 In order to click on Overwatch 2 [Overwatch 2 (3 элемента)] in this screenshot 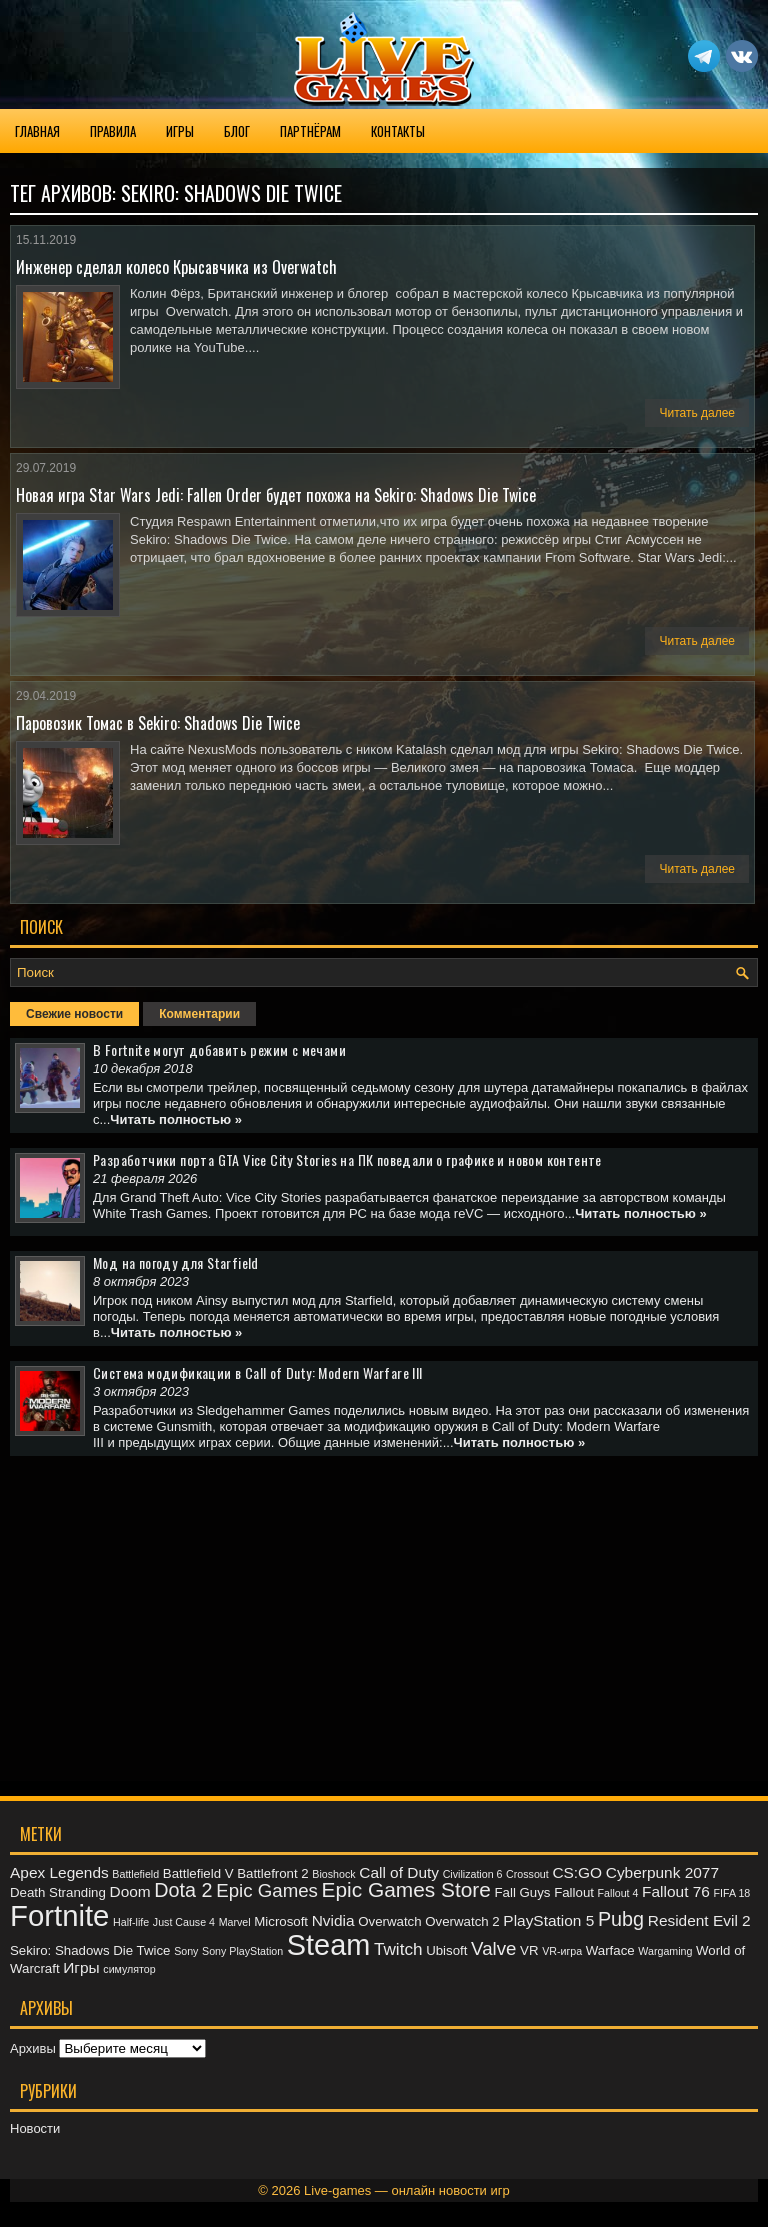, I will do `click(462, 1921)`.